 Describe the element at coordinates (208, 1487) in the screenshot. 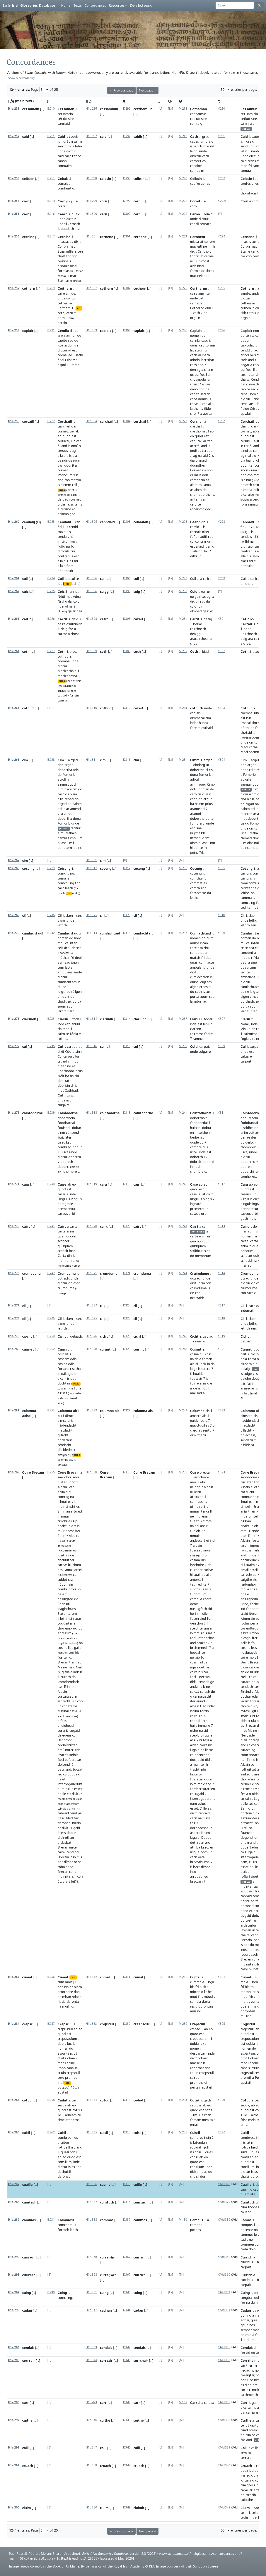

I see `albain` at that location.